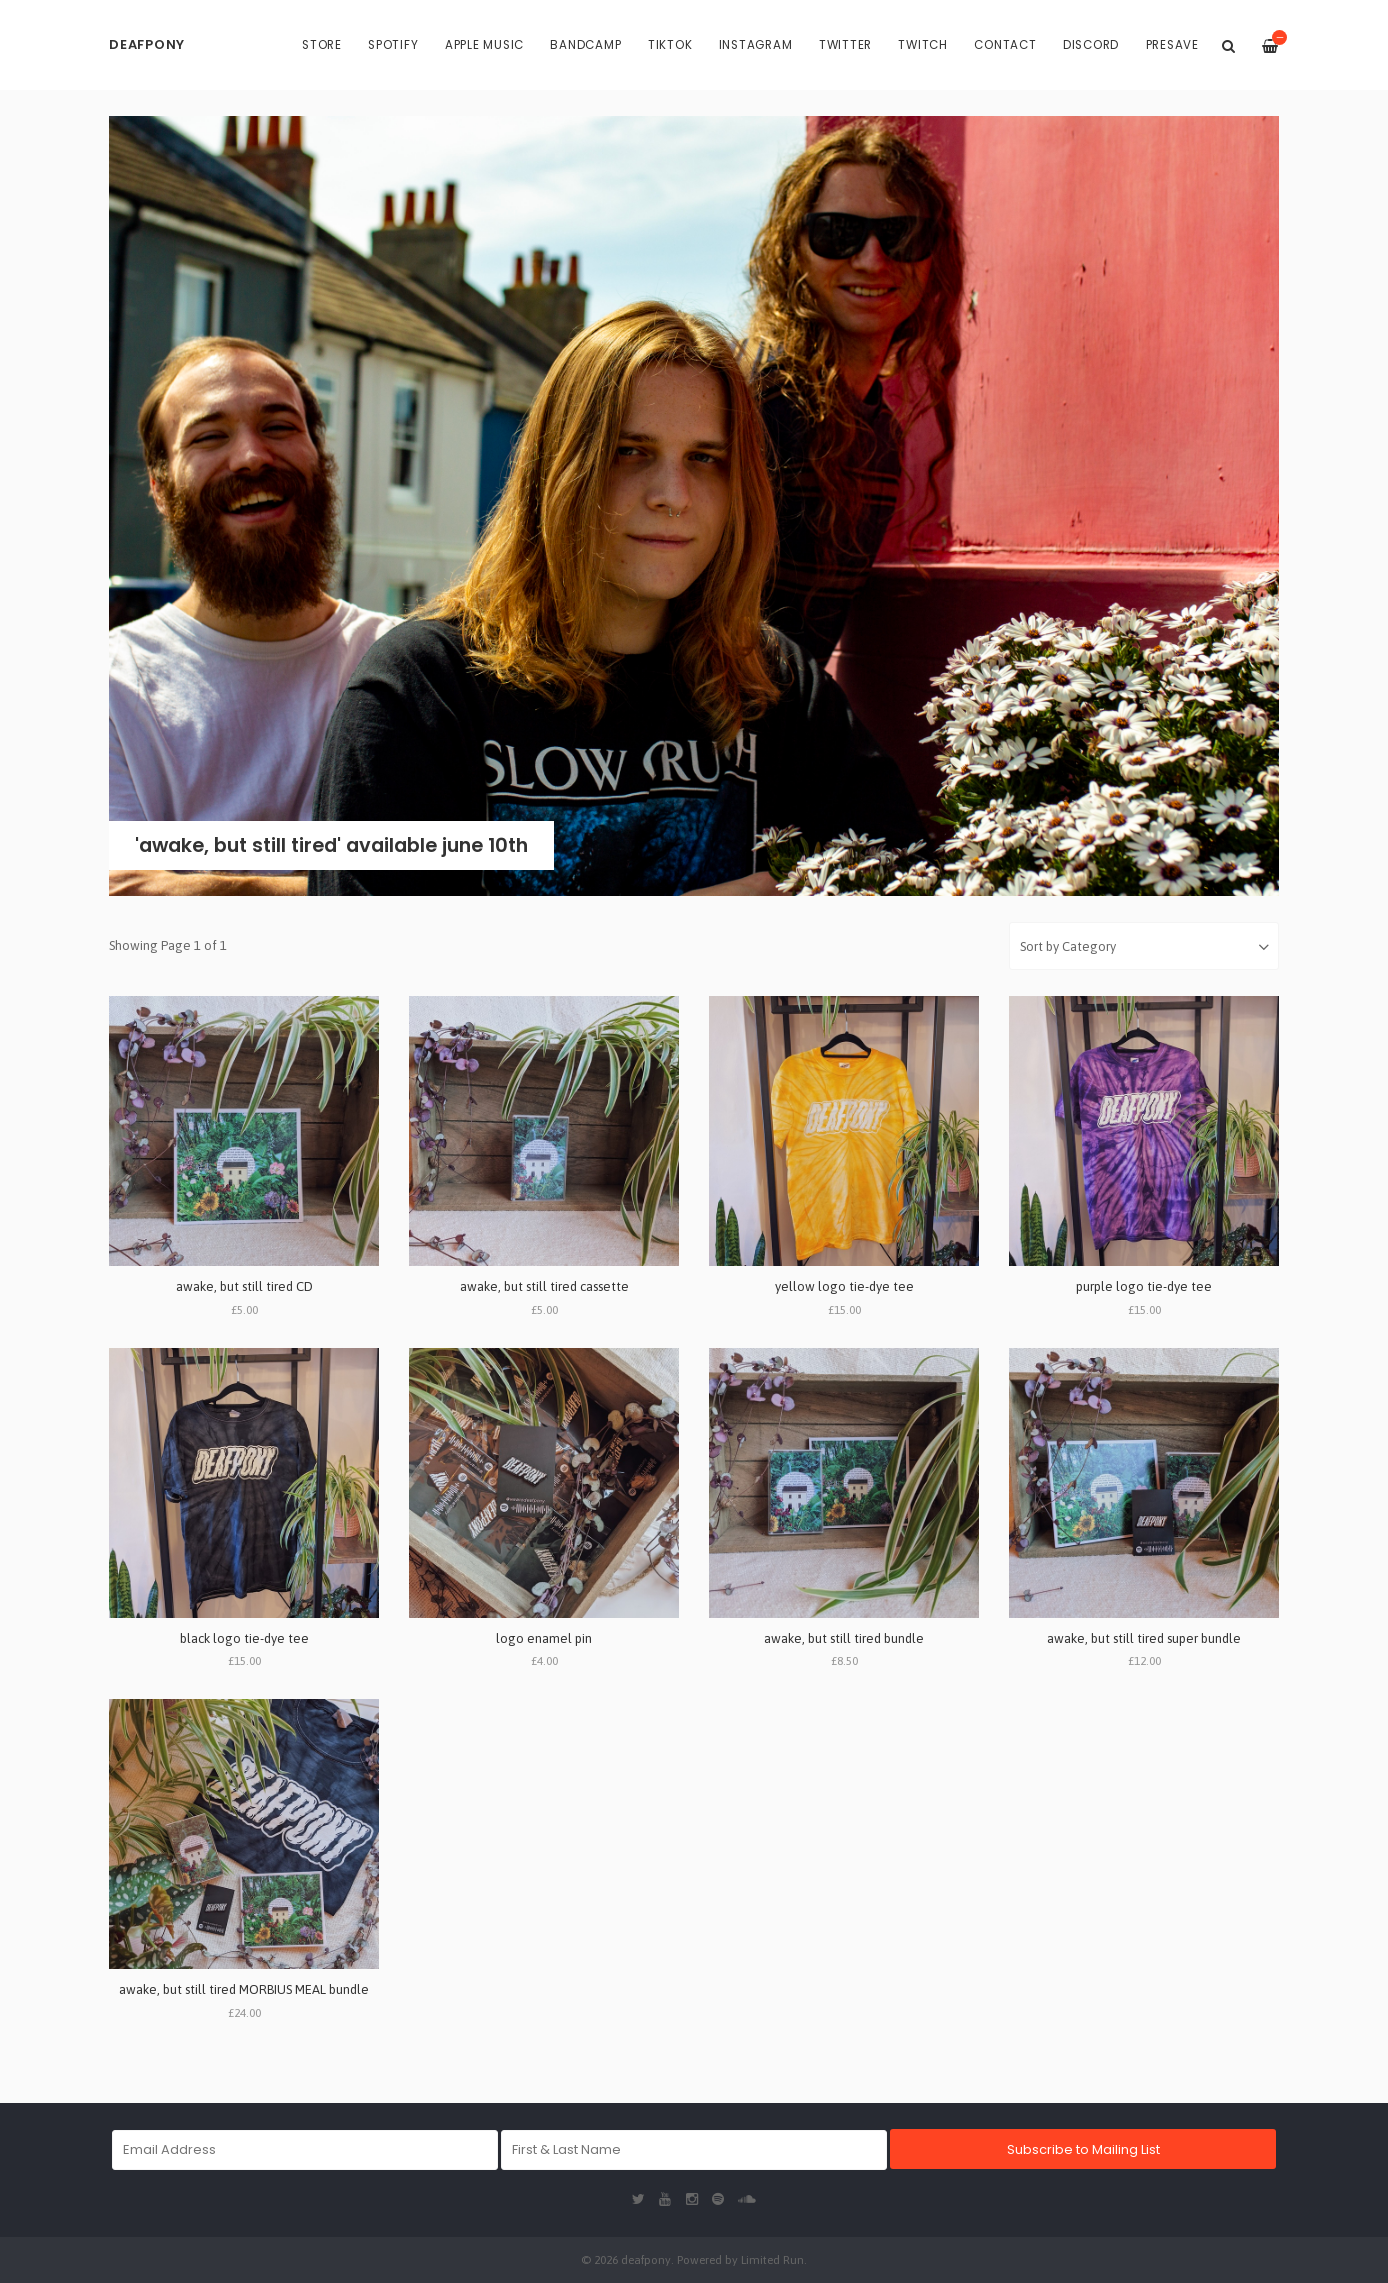 This screenshot has height=2283, width=1388. I want to click on Subscribe to Mailing List, so click(1083, 2149).